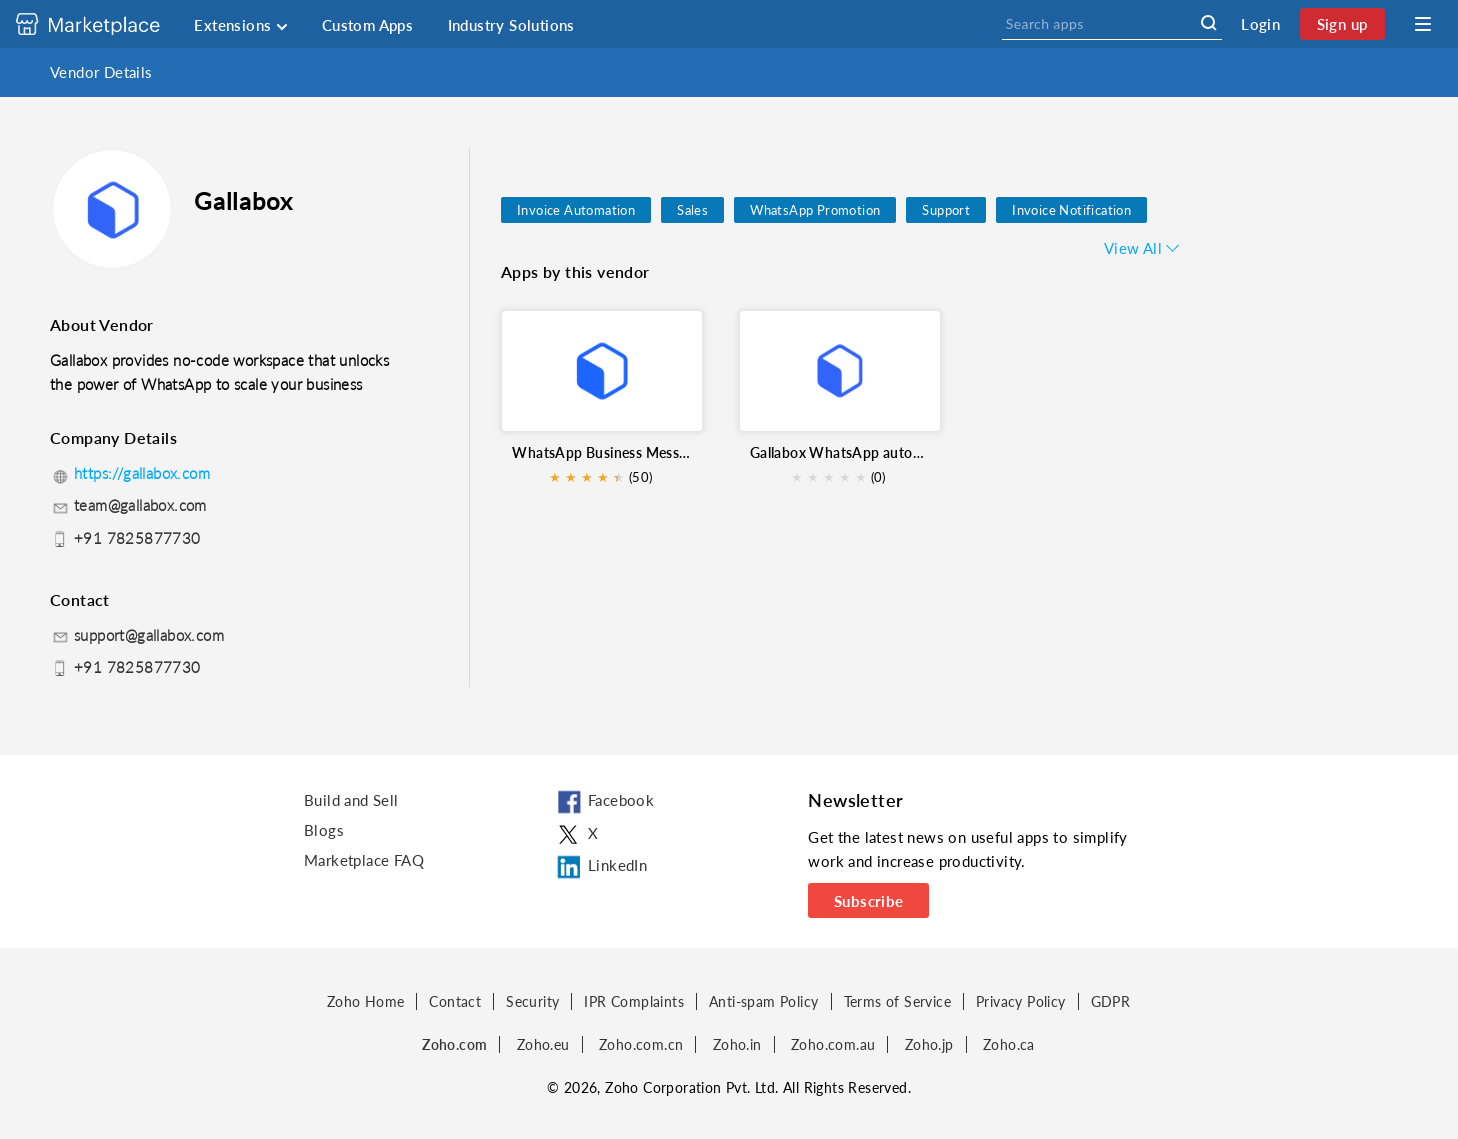  I want to click on Invoice Notification, so click(1071, 210).